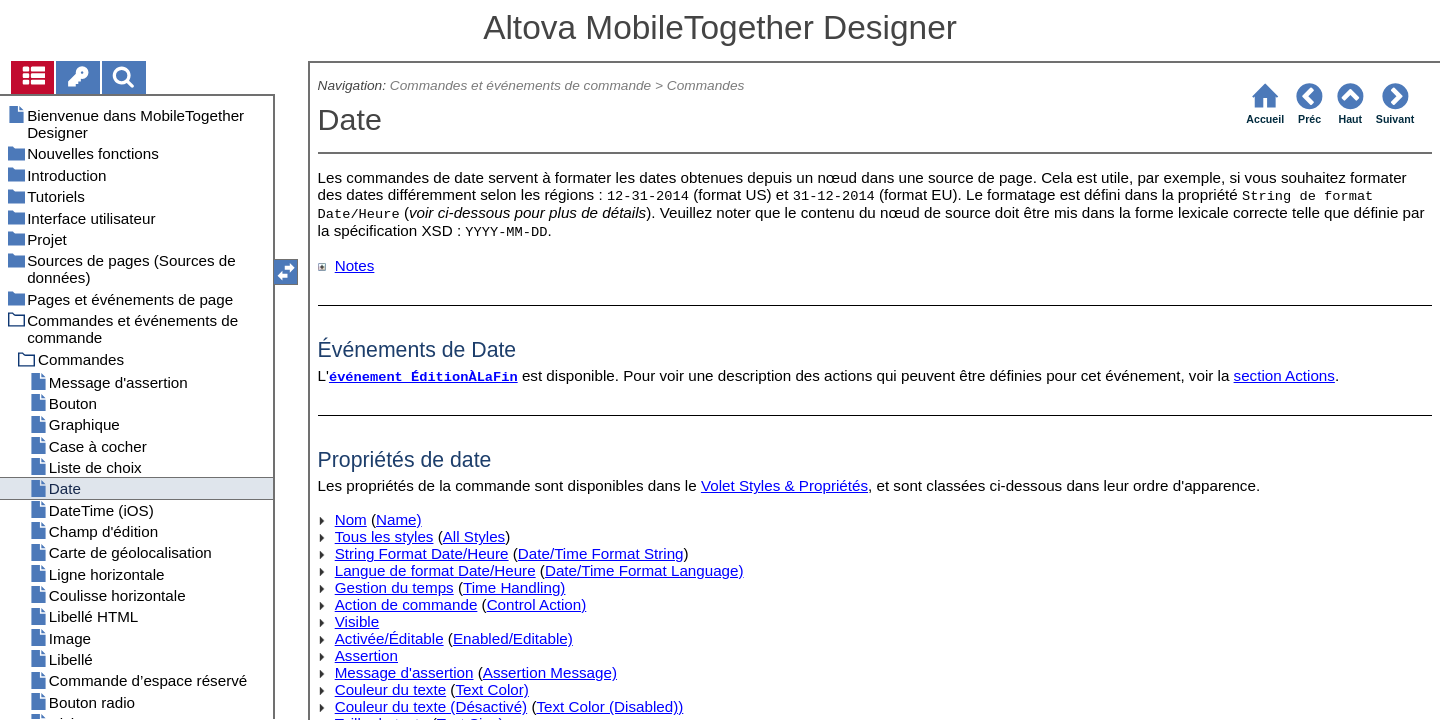 This screenshot has width=1440, height=720. Describe the element at coordinates (520, 85) in the screenshot. I see `Commandes et événements de commande` at that location.